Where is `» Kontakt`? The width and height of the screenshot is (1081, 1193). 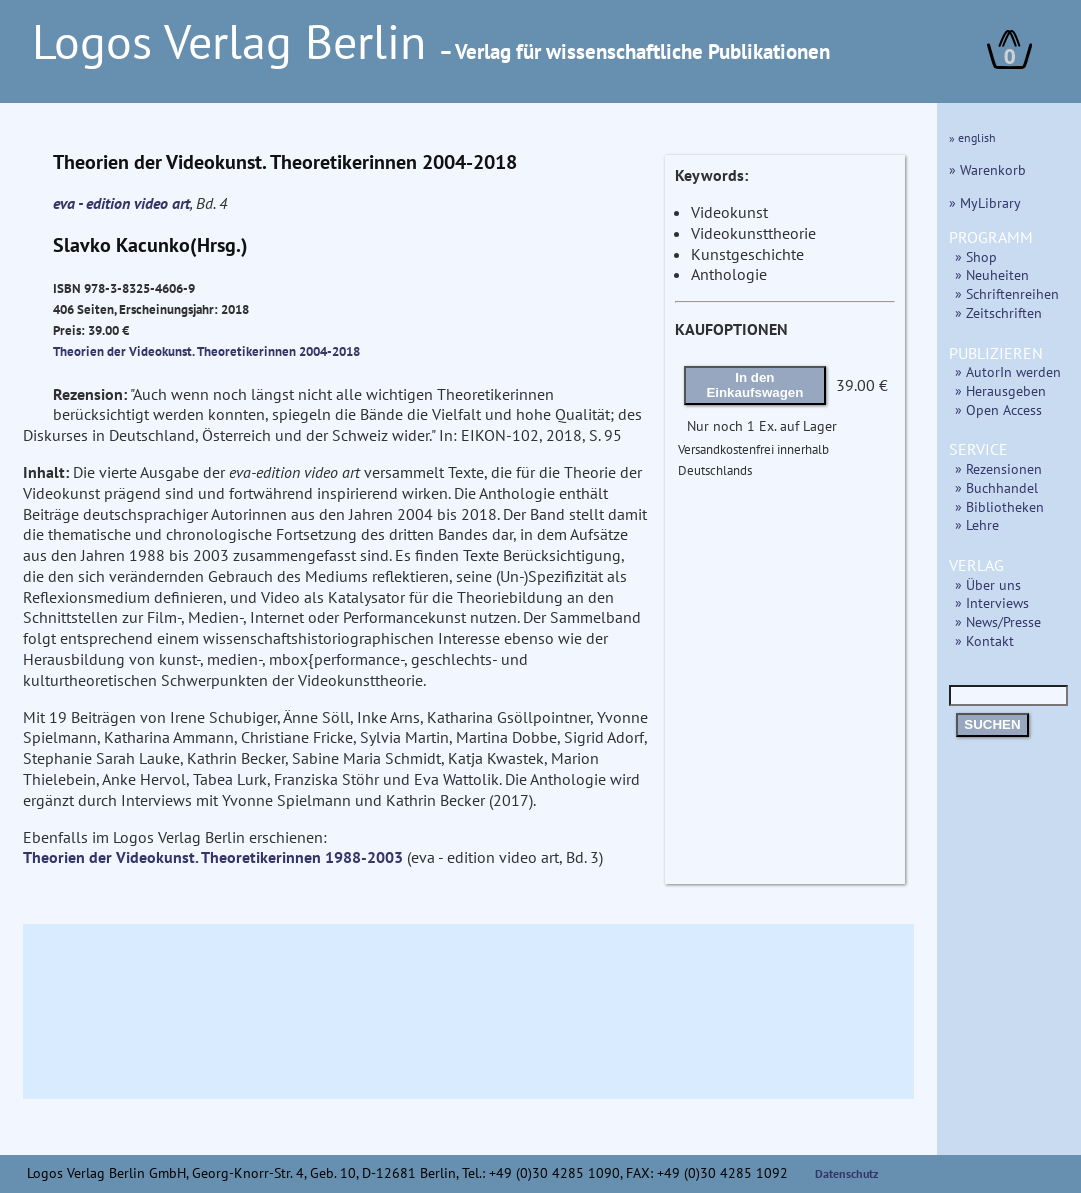
» Kontakt is located at coordinates (984, 640).